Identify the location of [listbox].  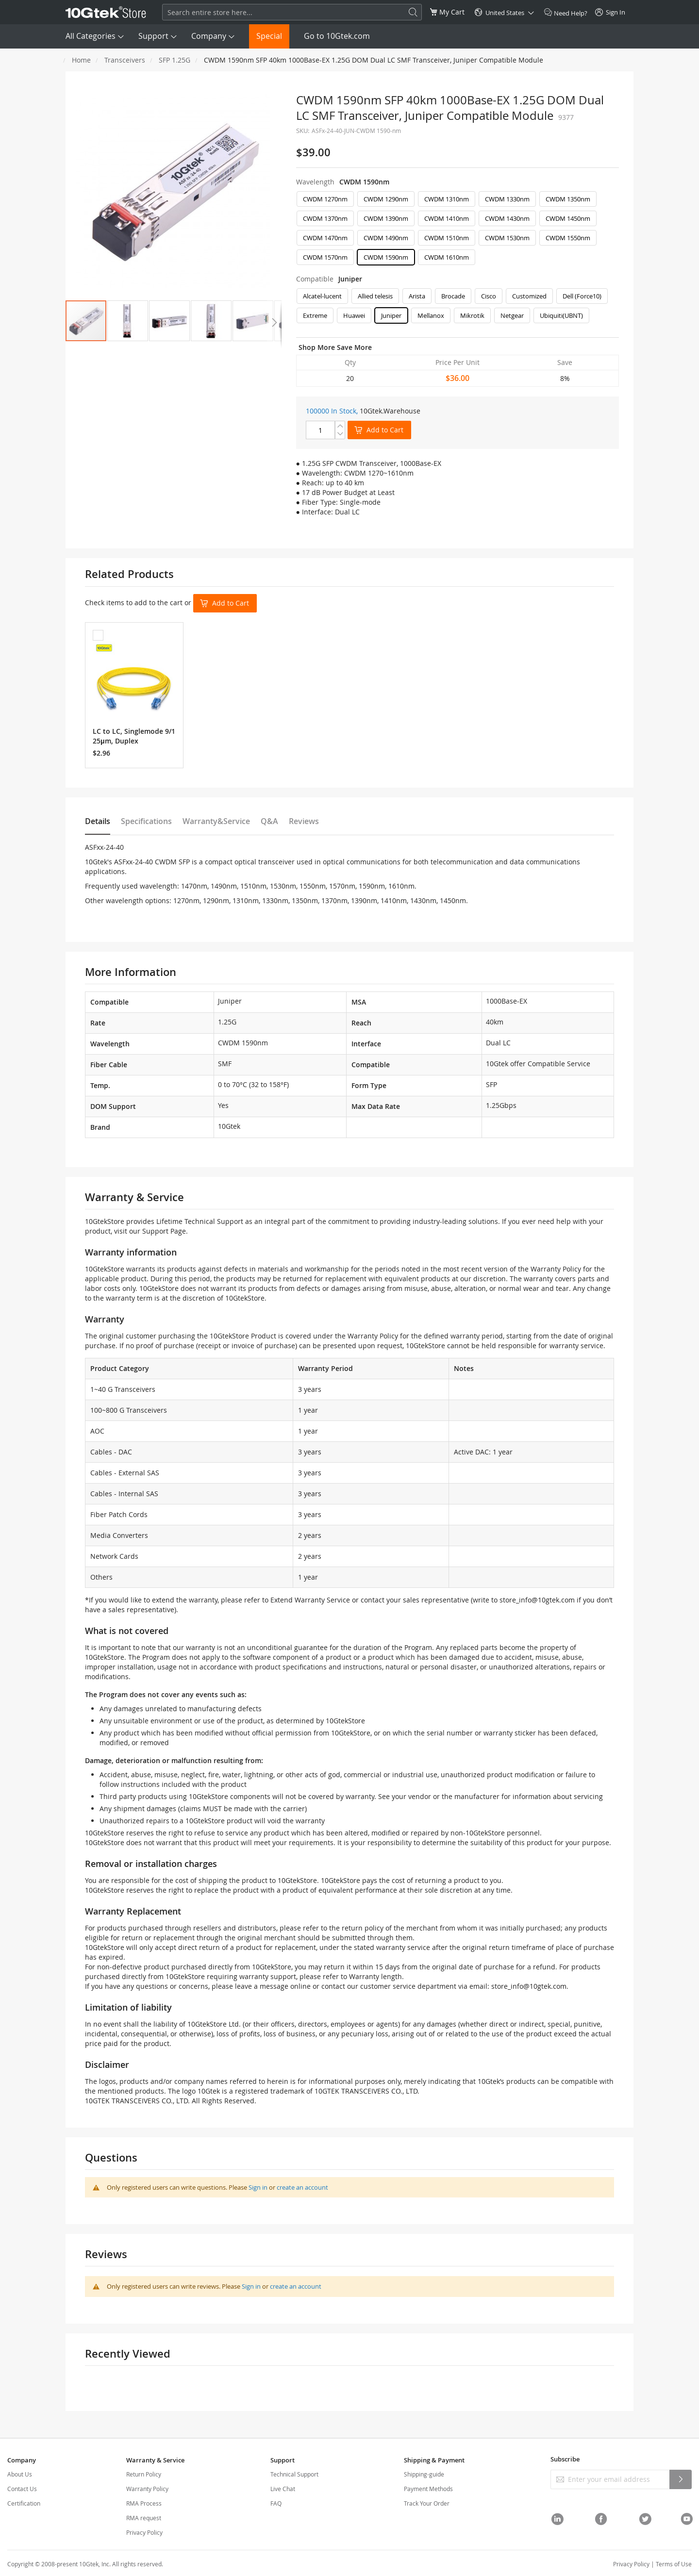
(457, 230).